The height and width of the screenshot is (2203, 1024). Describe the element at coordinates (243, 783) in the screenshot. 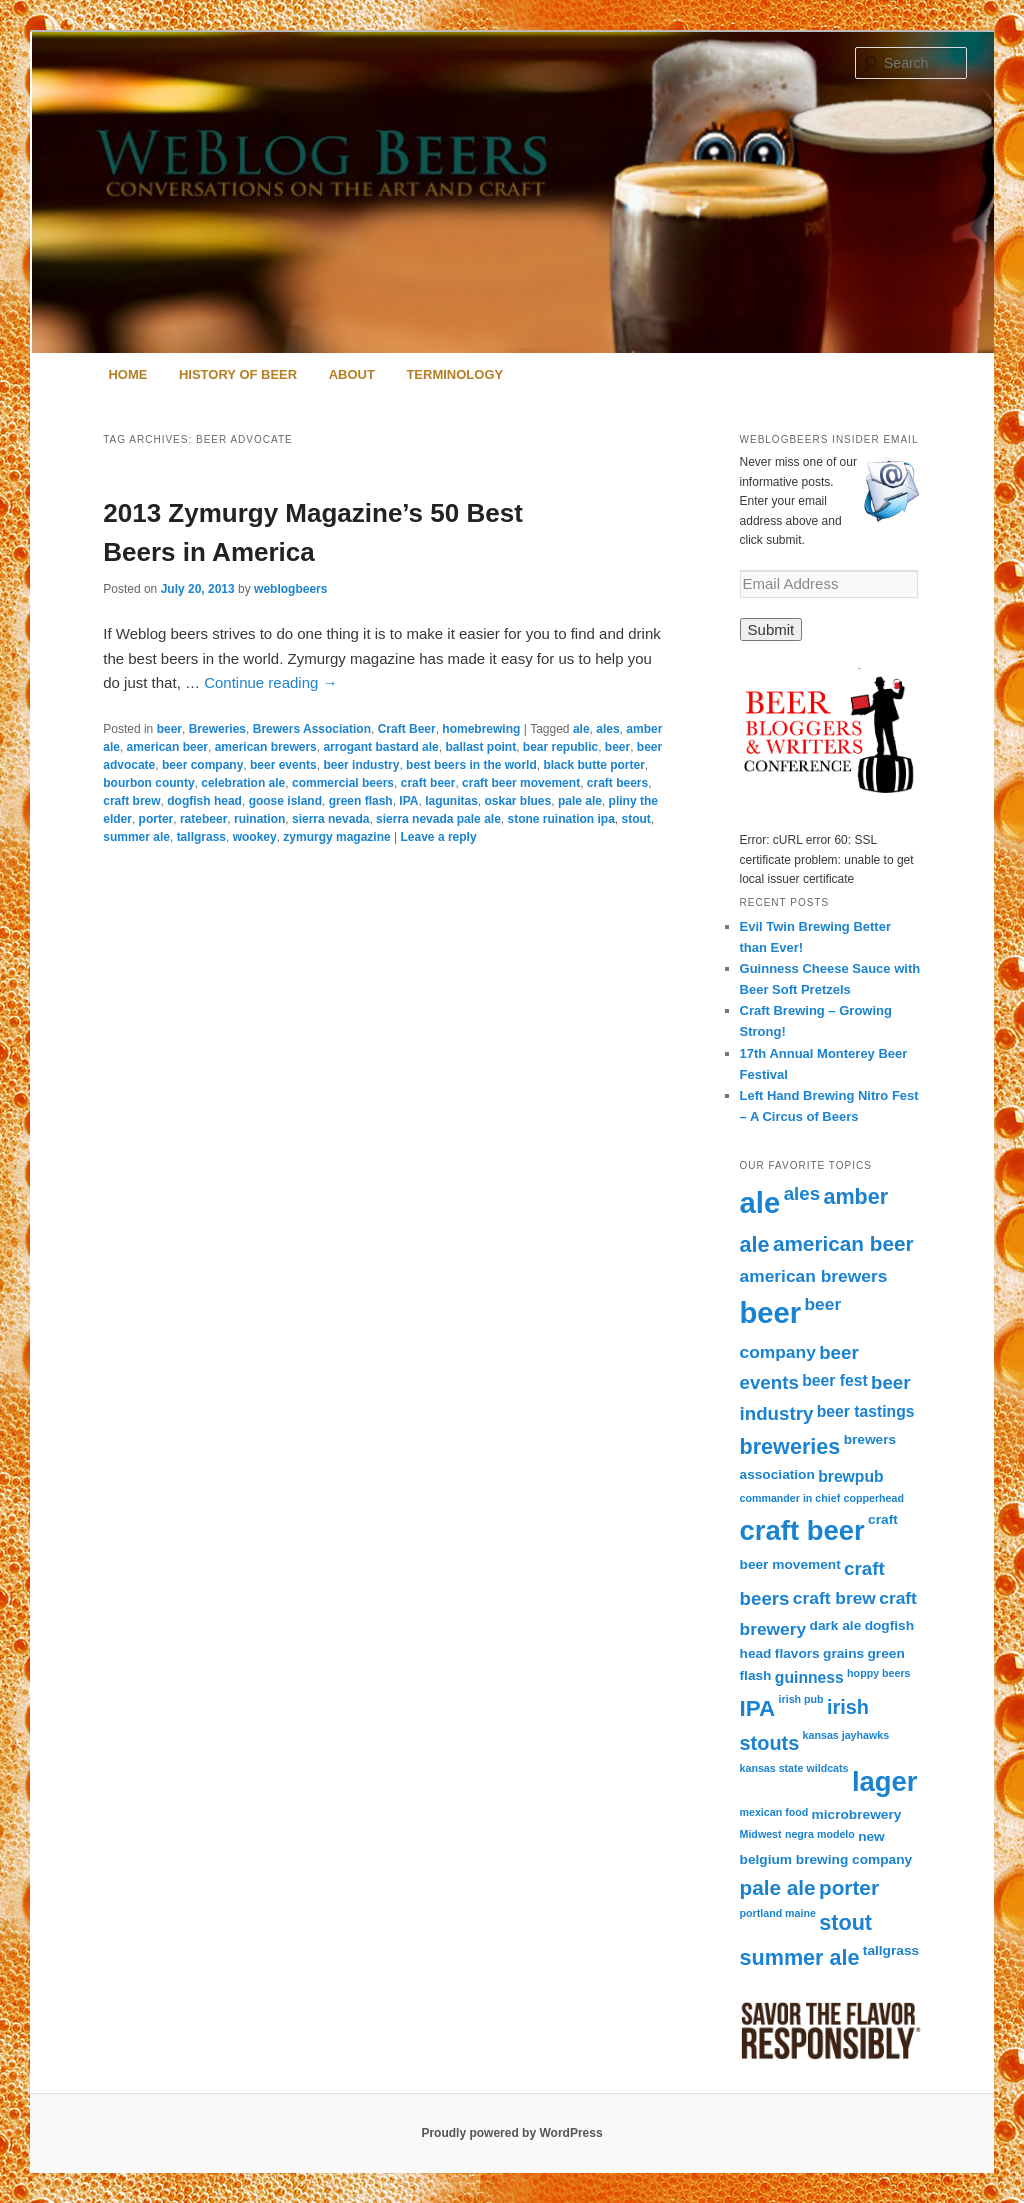

I see `celebration ale` at that location.